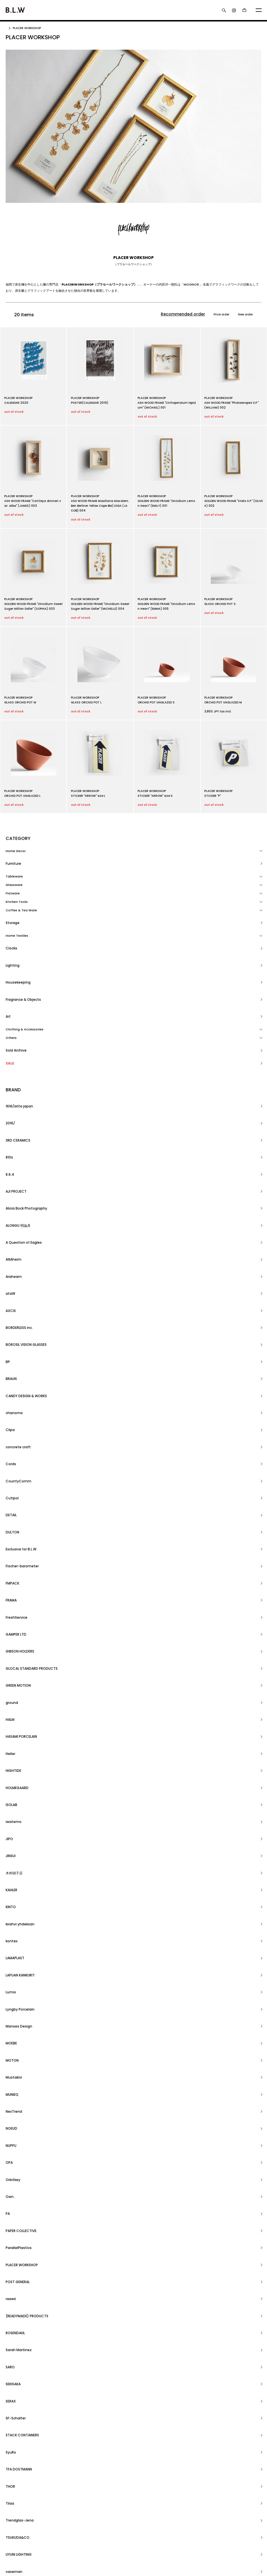 This screenshot has height=2576, width=267. I want to click on Storage, so click(12, 910).